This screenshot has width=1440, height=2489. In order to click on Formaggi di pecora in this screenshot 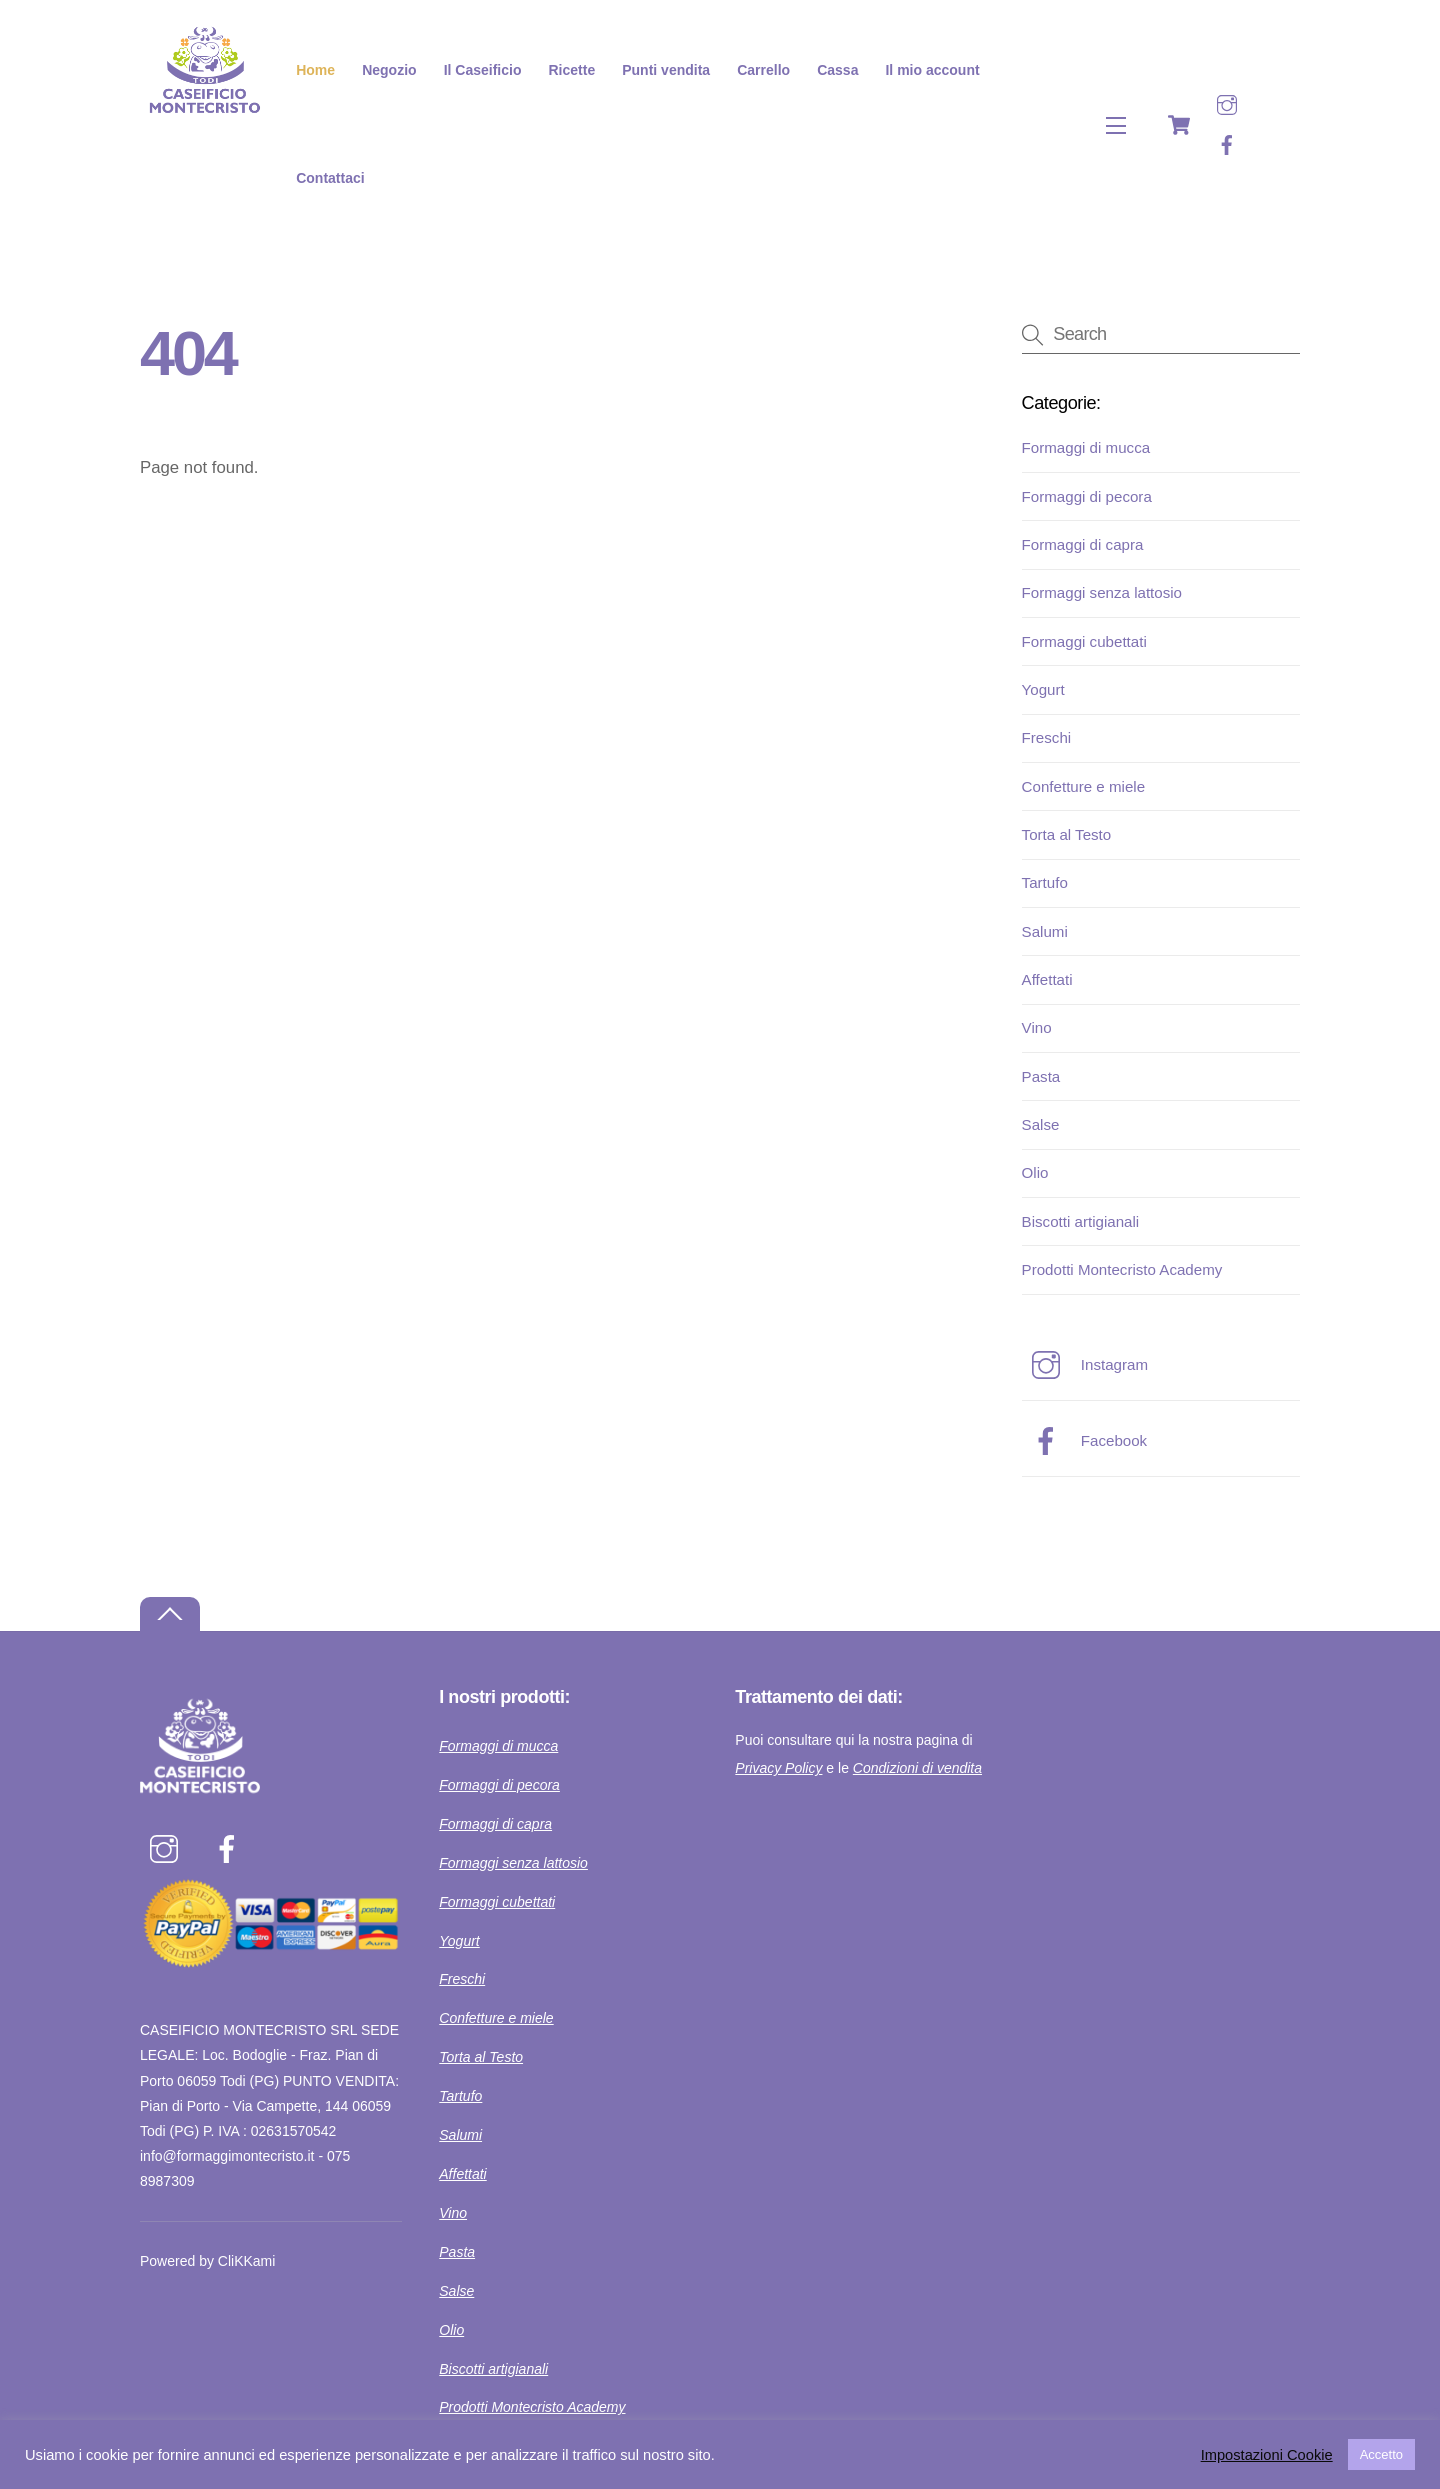, I will do `click(1087, 496)`.